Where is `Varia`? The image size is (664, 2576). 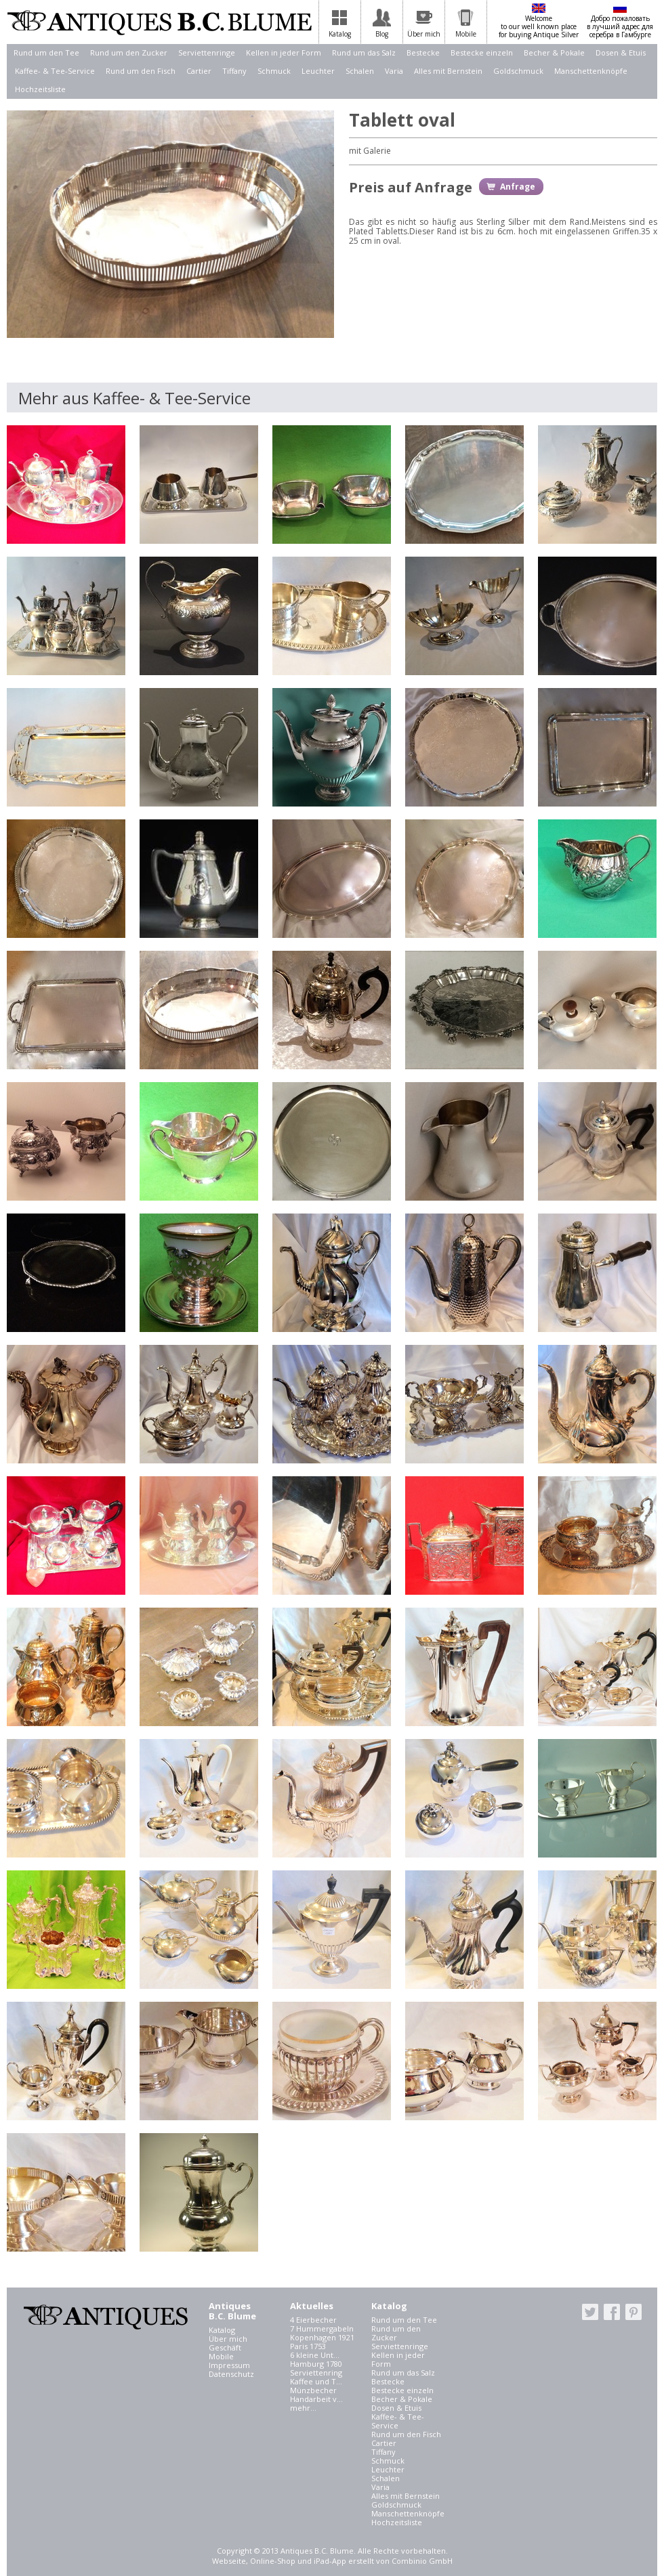 Varia is located at coordinates (394, 71).